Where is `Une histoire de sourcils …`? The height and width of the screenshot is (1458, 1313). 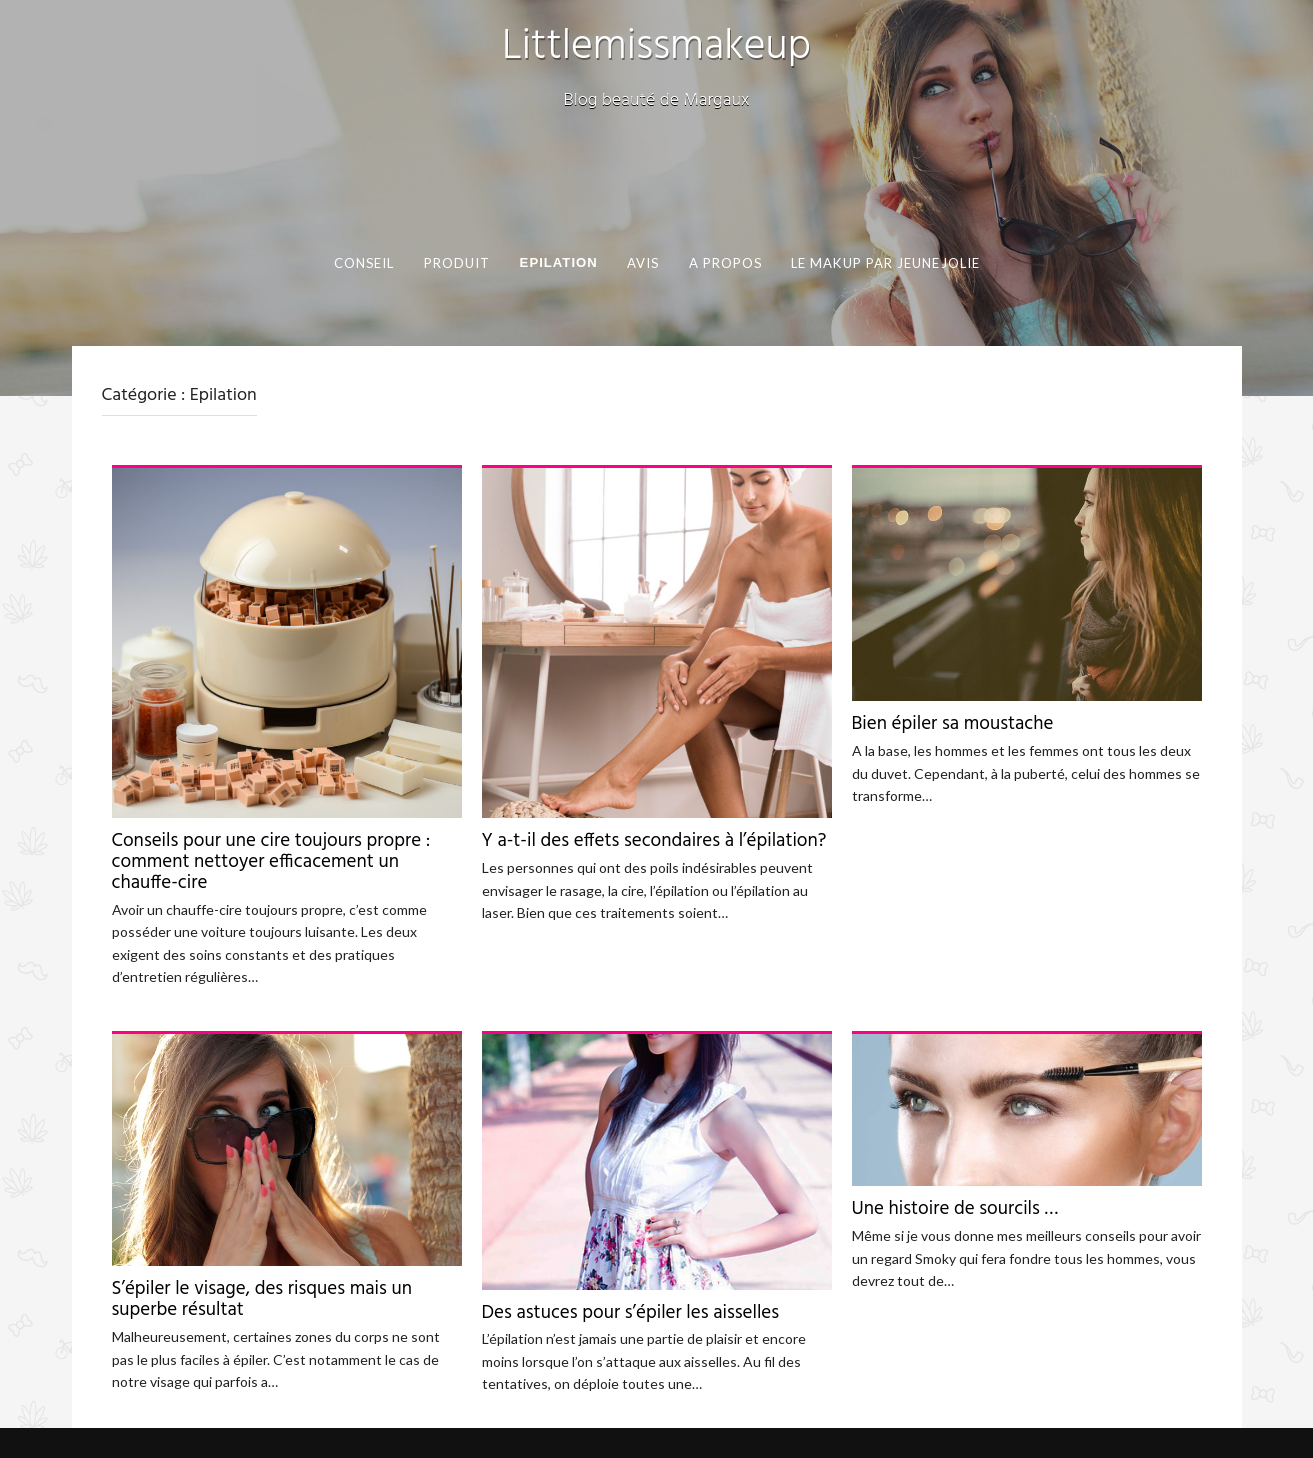
Une histoire de sourcils … is located at coordinates (955, 1209).